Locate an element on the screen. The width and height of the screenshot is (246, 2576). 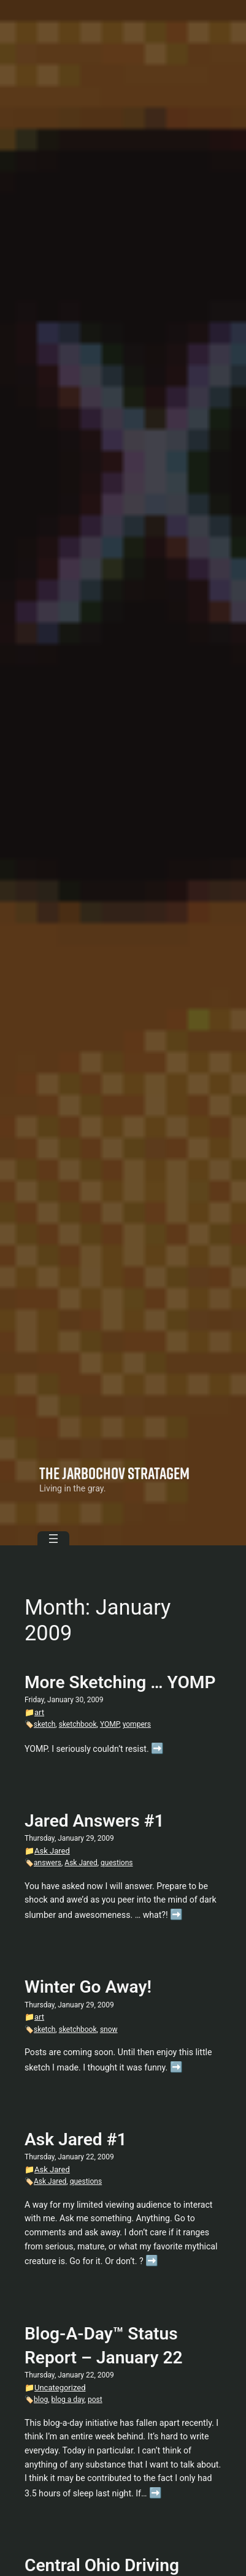
sketchbook is located at coordinates (78, 1724).